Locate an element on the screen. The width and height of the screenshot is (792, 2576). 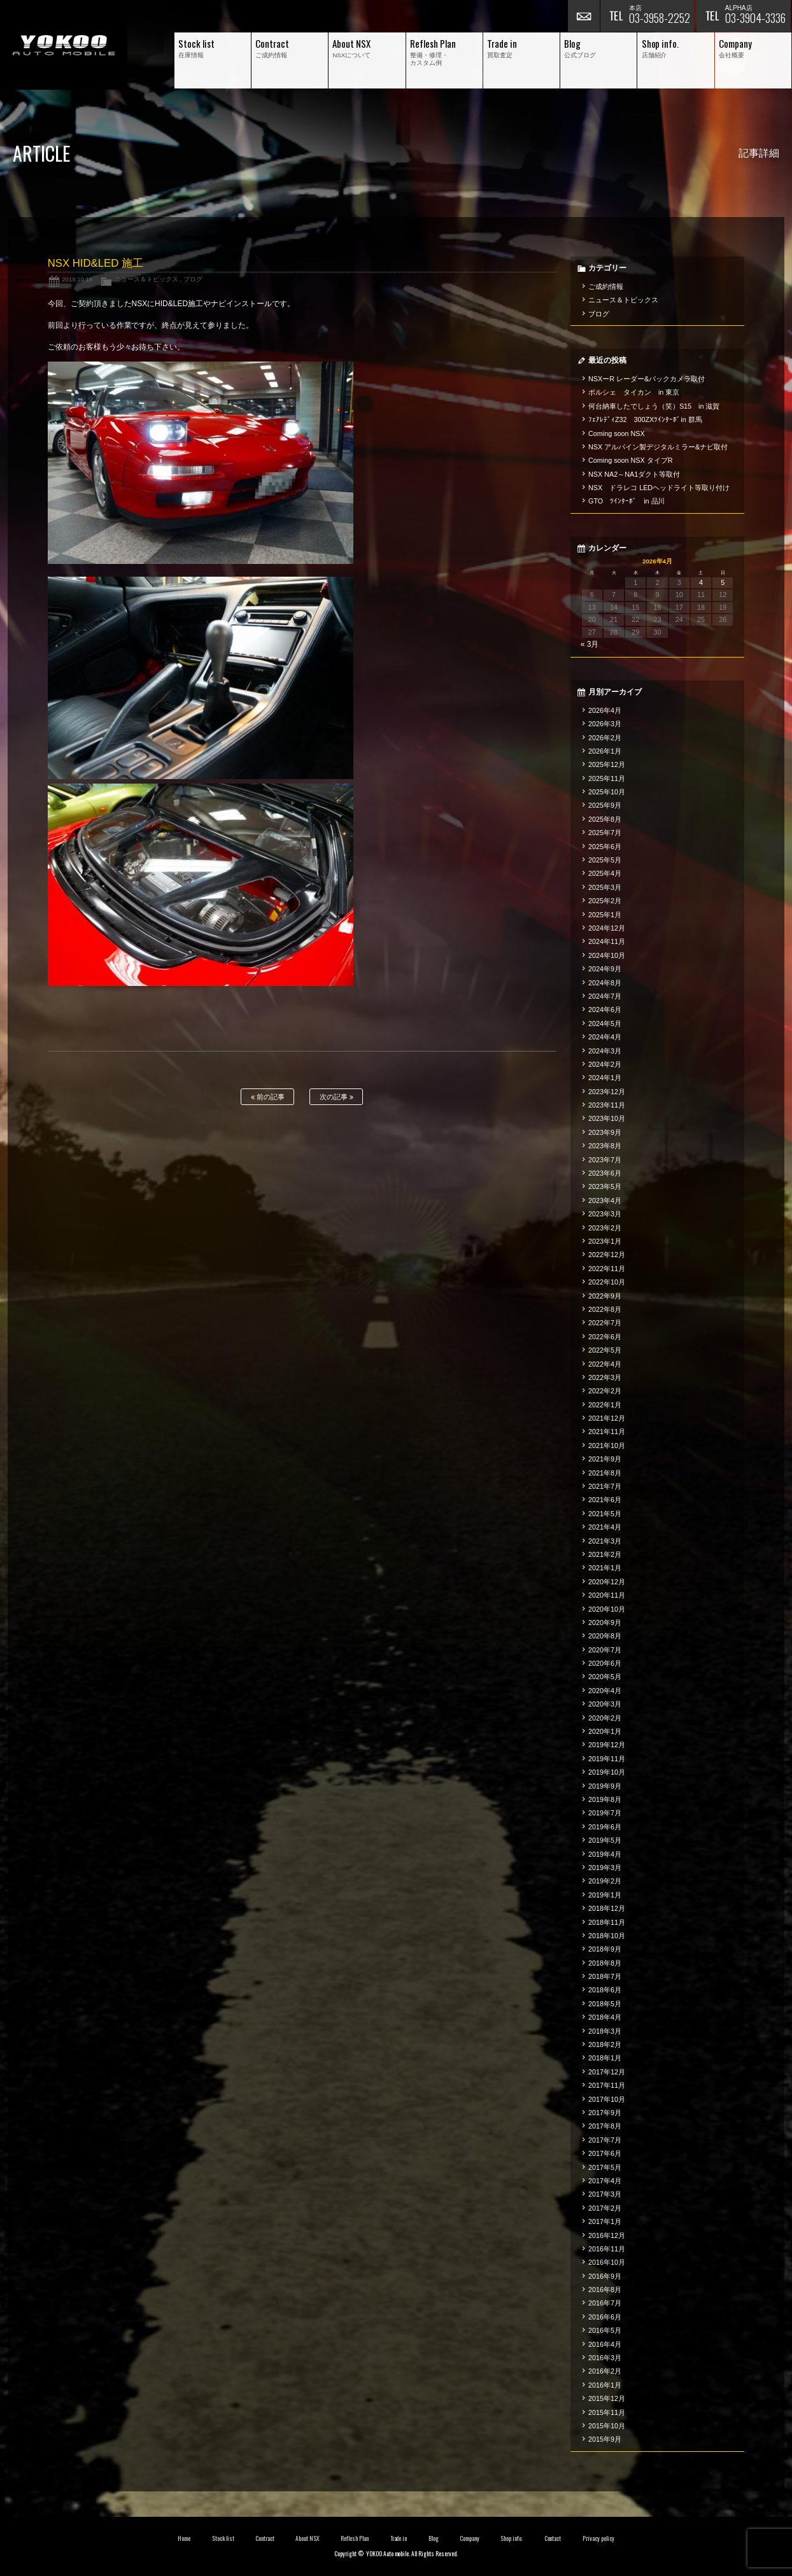
2016年8月 is located at coordinates (604, 2289).